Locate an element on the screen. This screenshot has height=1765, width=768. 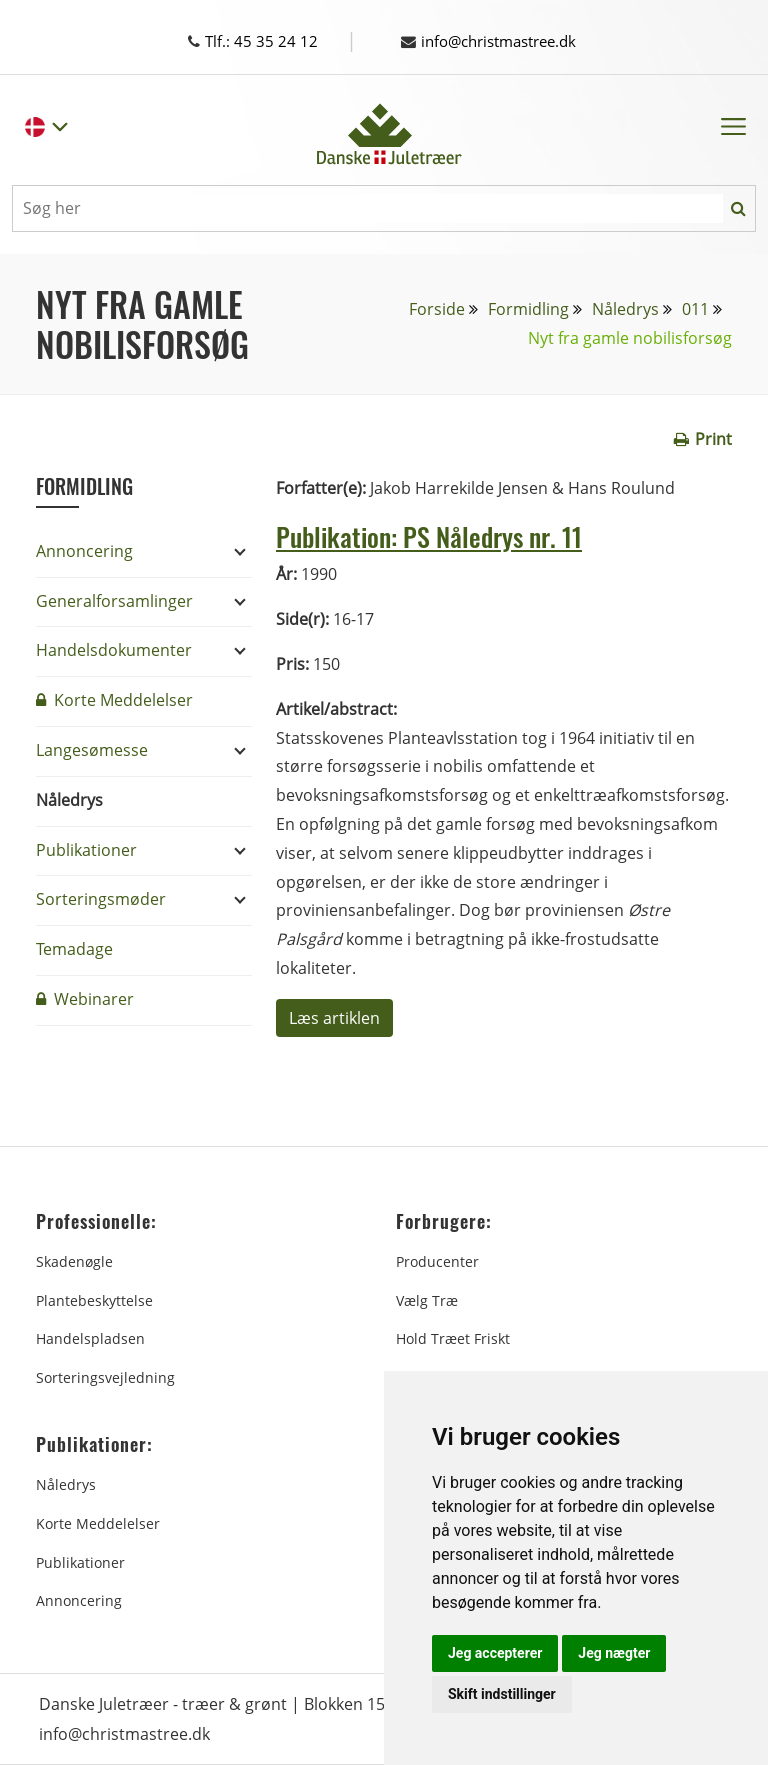
Vælg træ is located at coordinates (427, 1300).